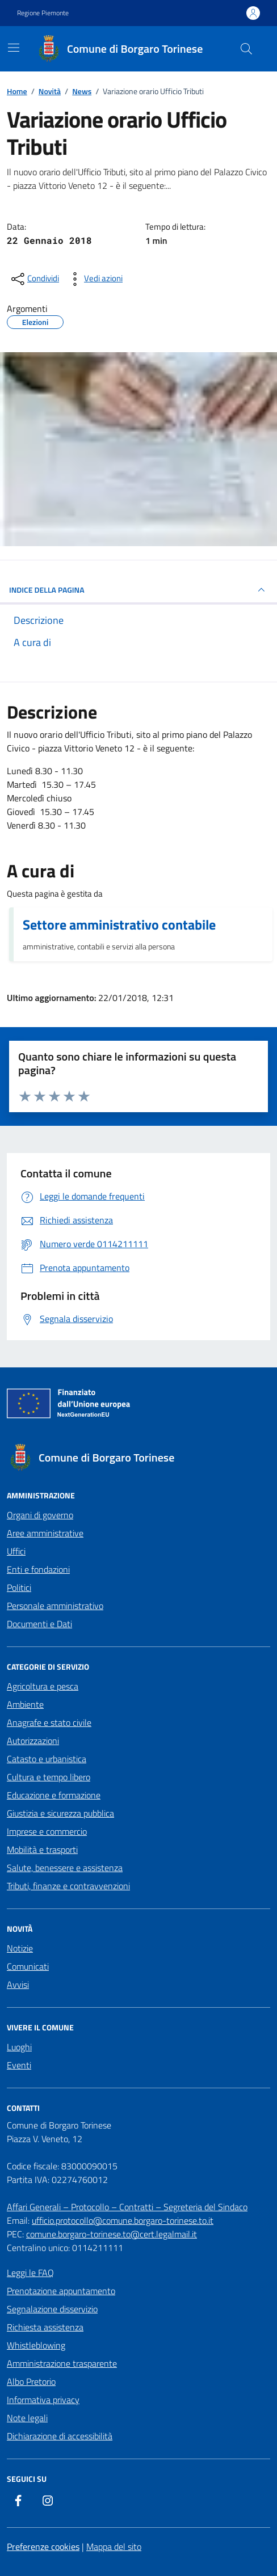 This screenshot has height=2576, width=277. What do you see at coordinates (65, 1867) in the screenshot?
I see `Salute, benessere e assistenza` at bounding box center [65, 1867].